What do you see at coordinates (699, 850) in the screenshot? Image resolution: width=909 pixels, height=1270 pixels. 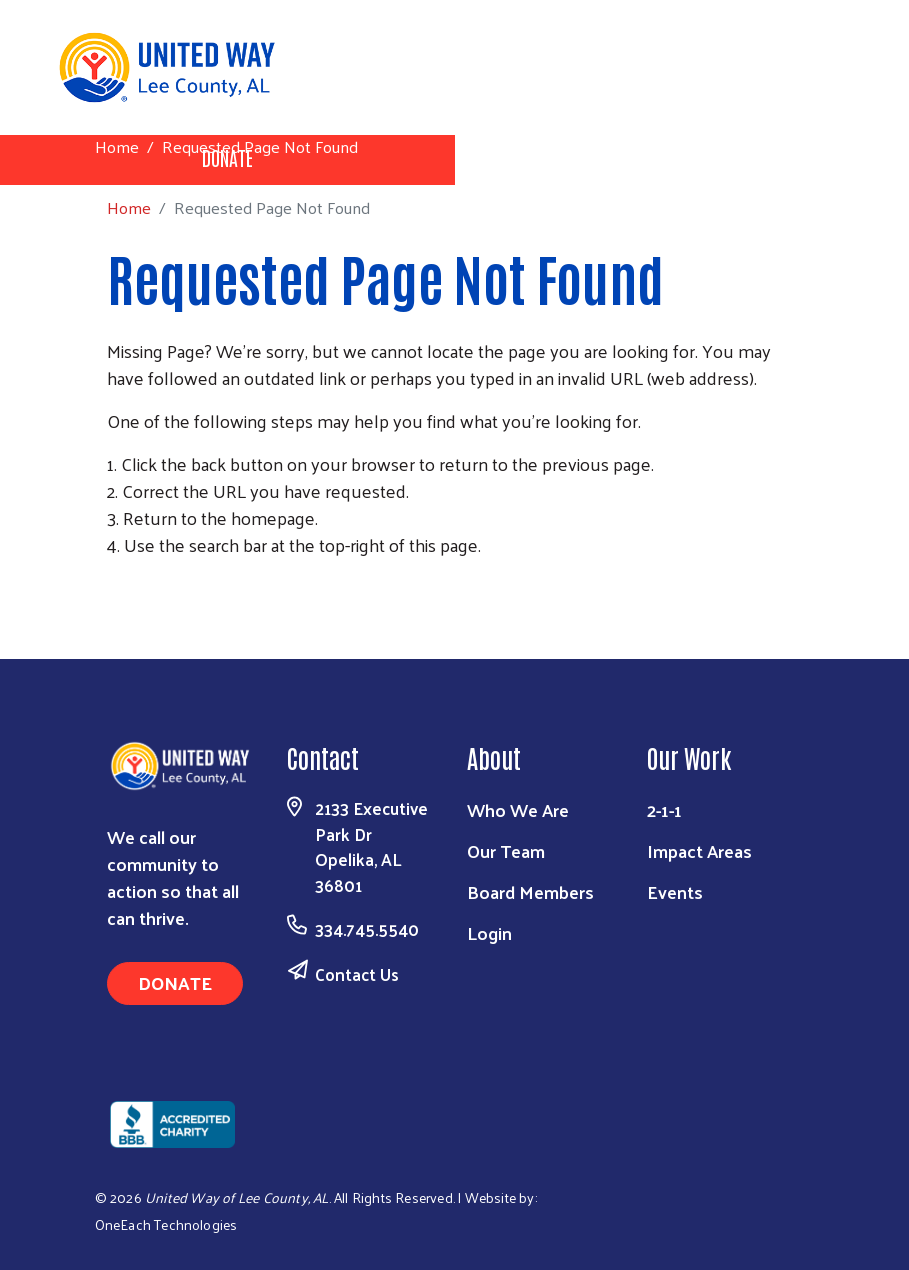 I see `Impact Areas` at bounding box center [699, 850].